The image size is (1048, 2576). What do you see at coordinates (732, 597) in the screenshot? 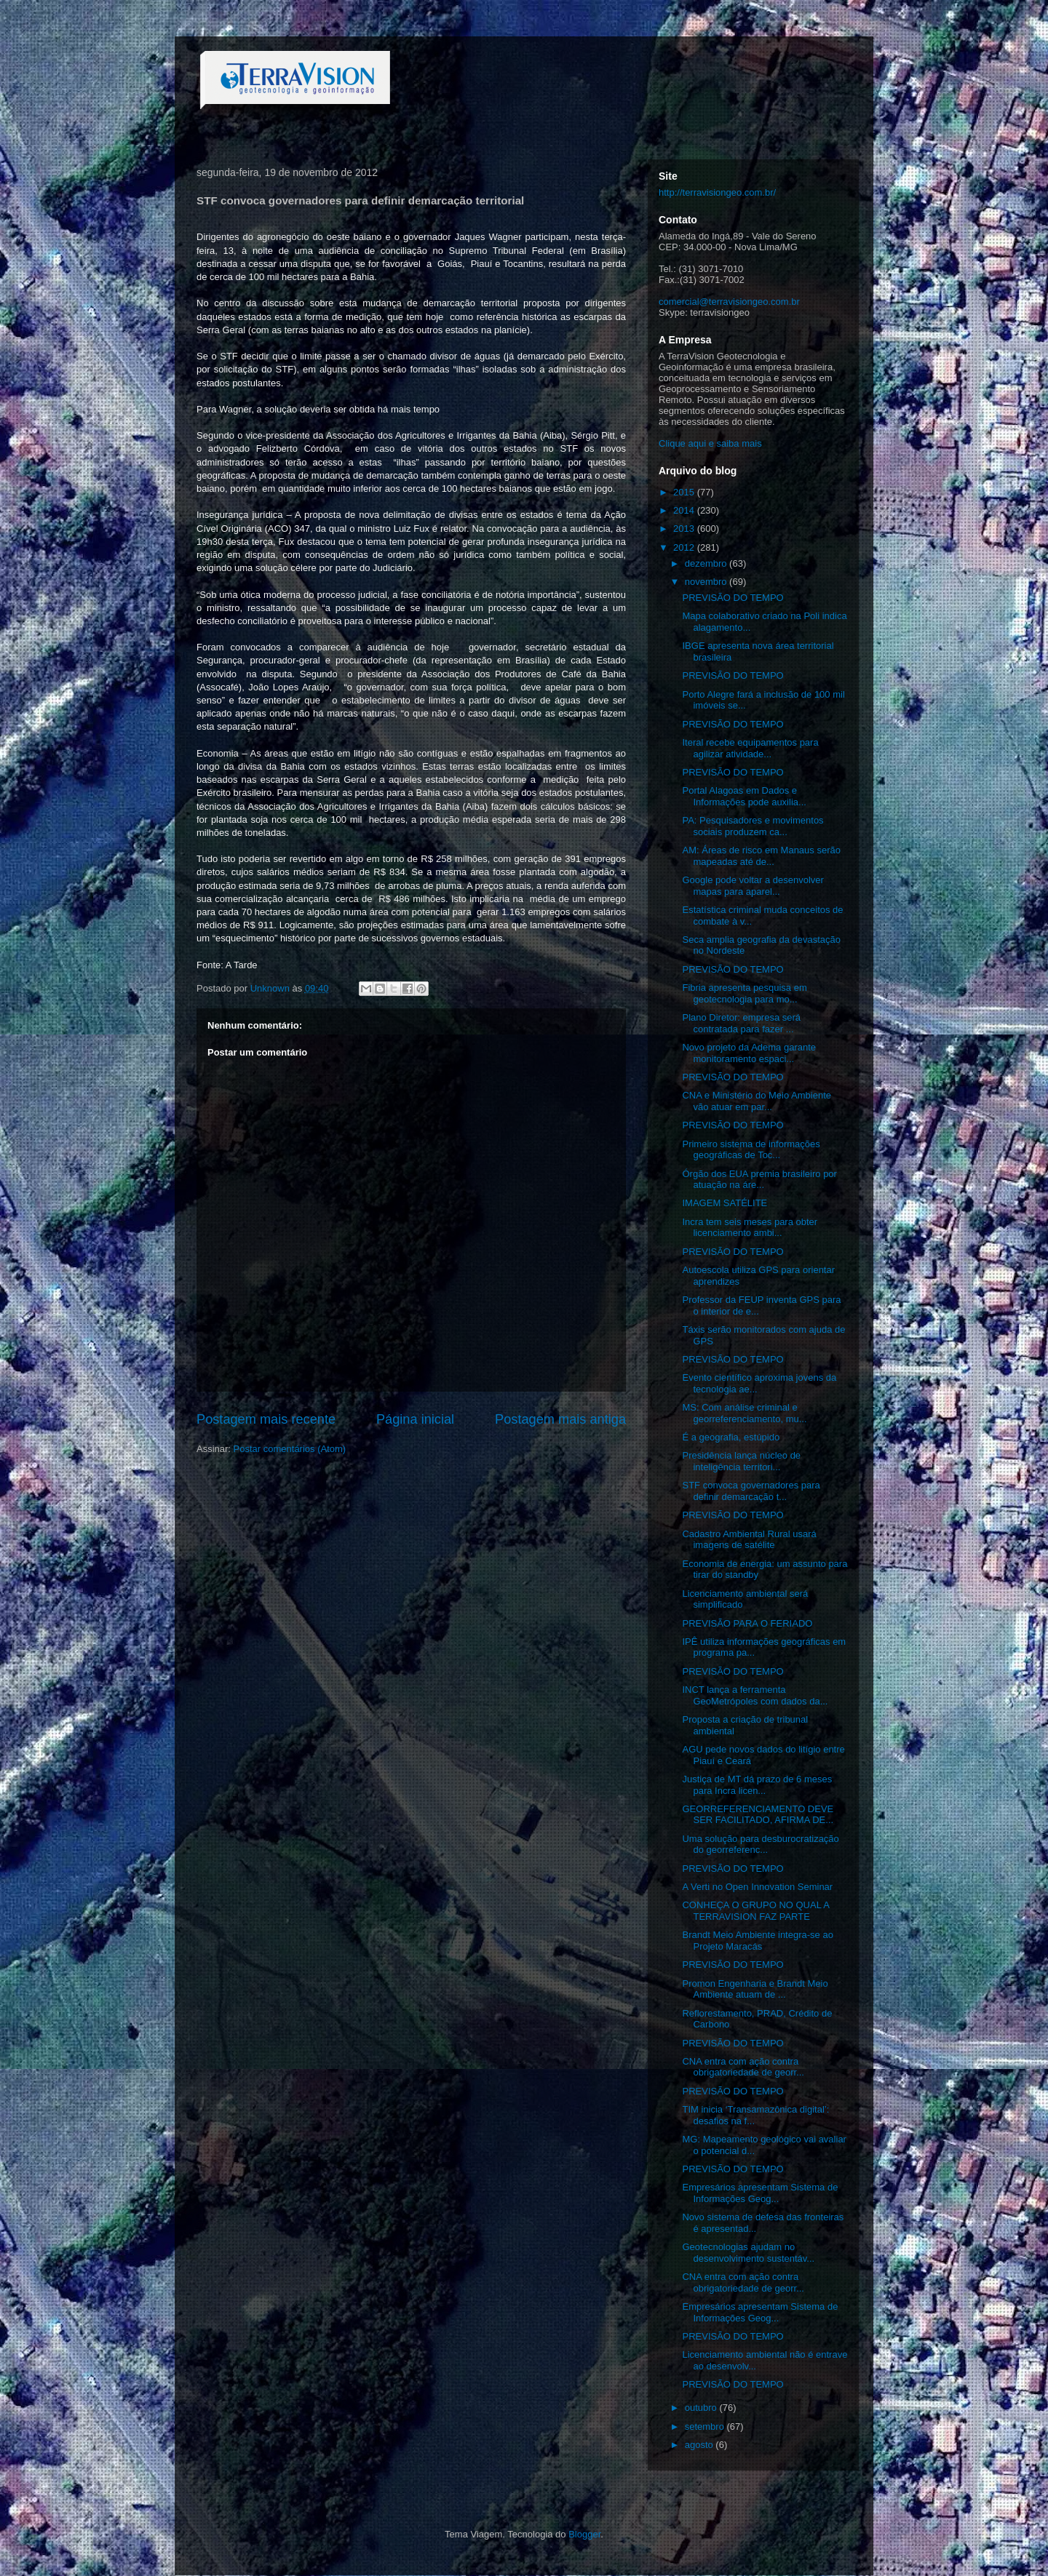
I see `PREVISÃO DO TEMPO` at bounding box center [732, 597].